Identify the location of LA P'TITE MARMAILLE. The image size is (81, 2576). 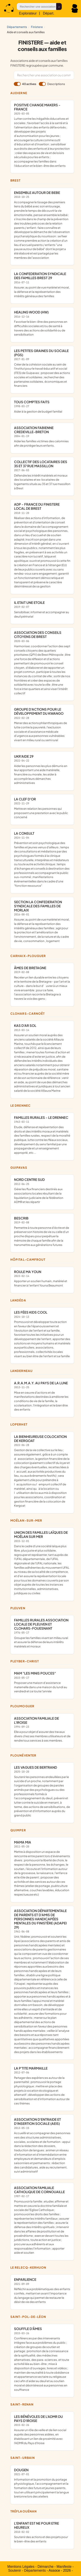
(42, 2086).